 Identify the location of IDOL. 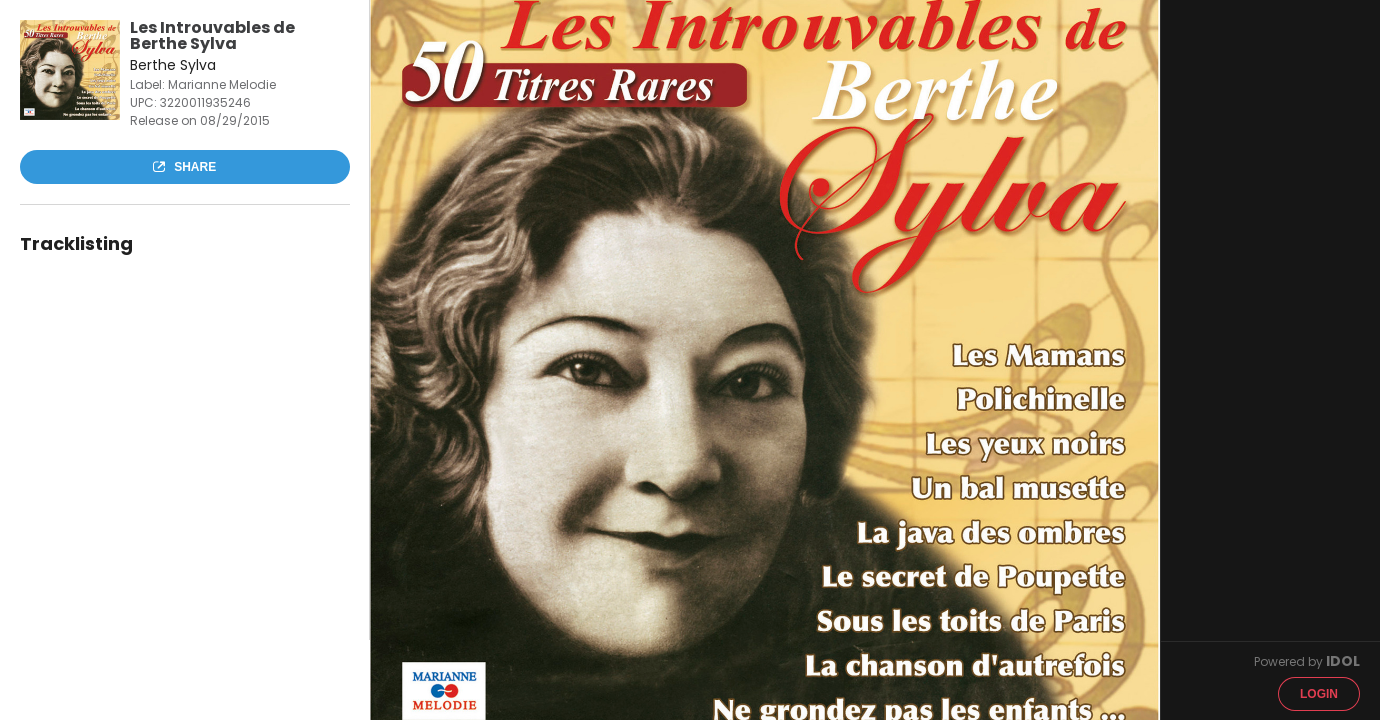
(1343, 661).